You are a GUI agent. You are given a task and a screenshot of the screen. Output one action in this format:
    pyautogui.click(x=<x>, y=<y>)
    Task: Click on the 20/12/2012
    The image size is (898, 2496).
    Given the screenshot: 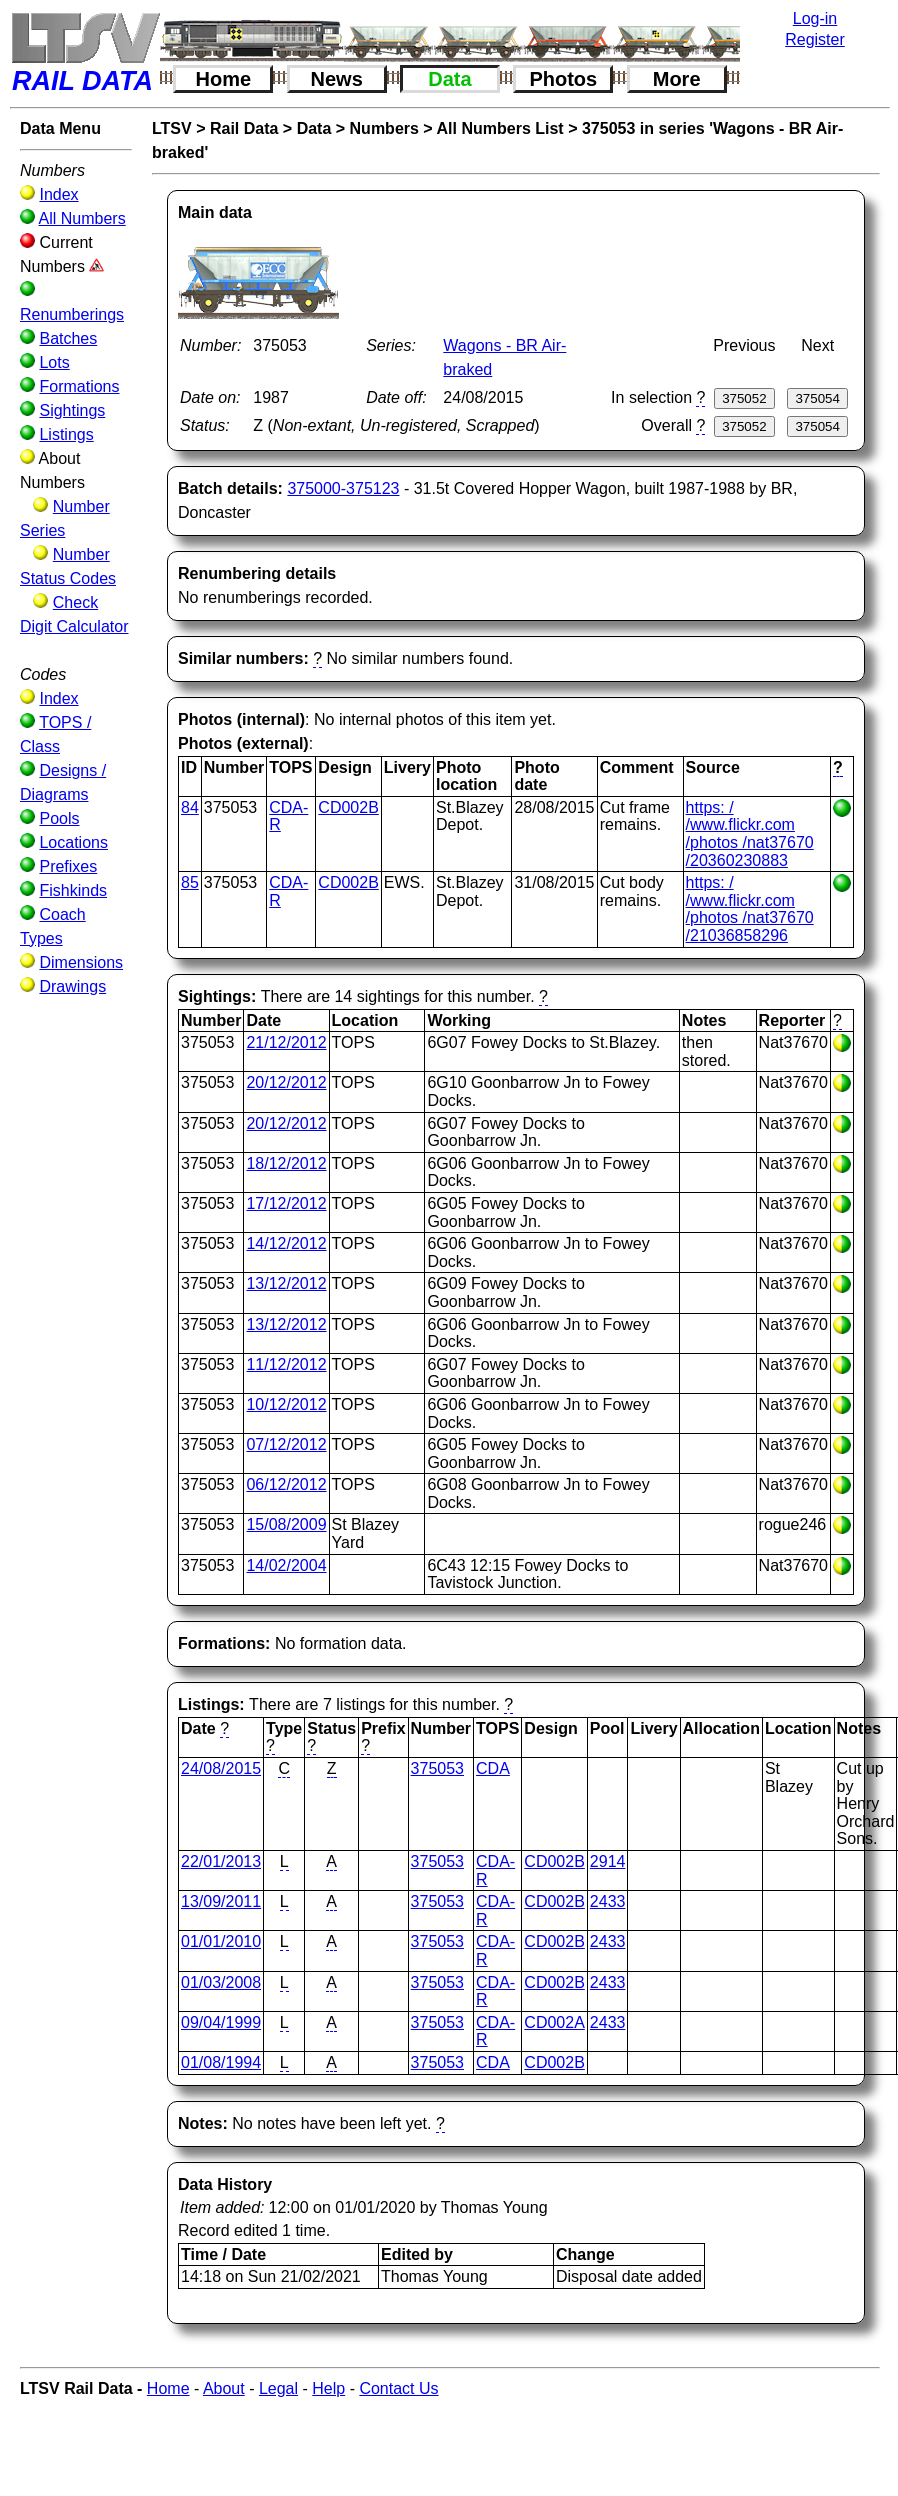 What is the action you would take?
    pyautogui.click(x=286, y=1082)
    